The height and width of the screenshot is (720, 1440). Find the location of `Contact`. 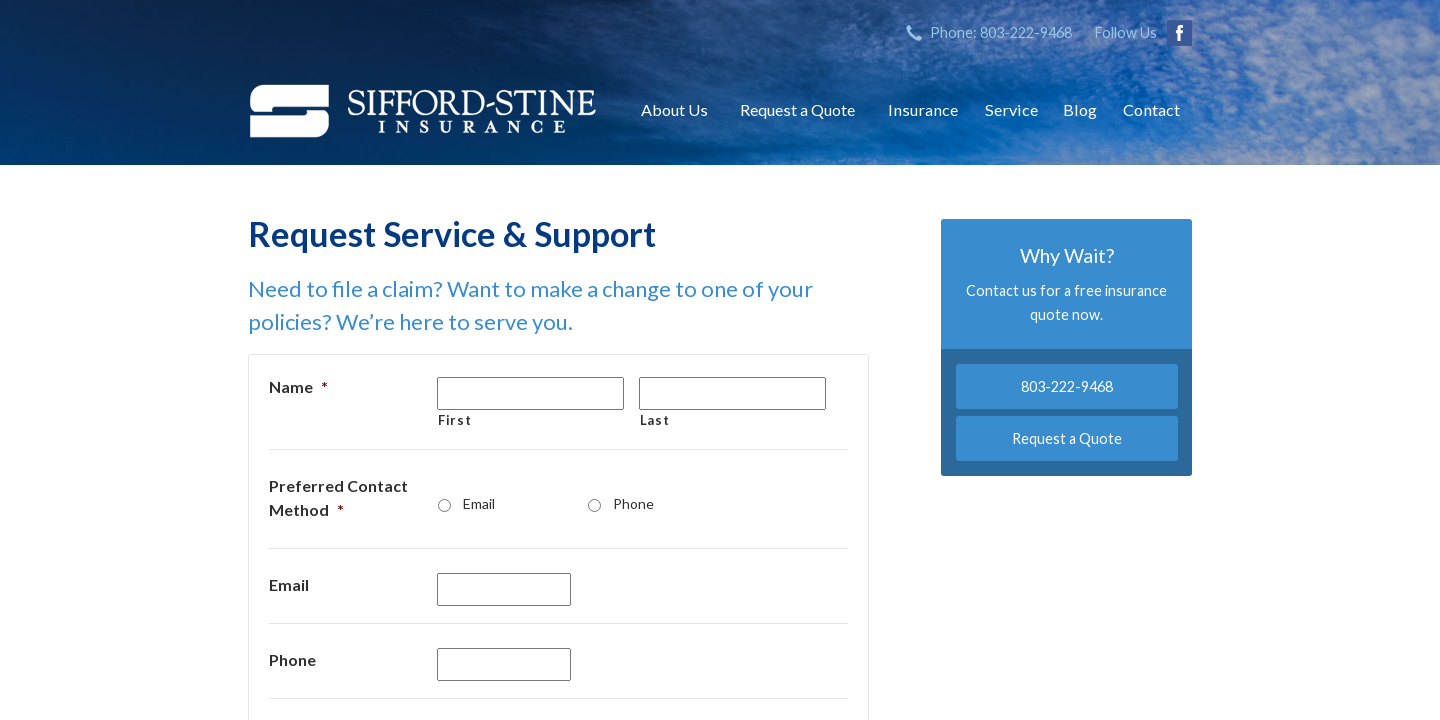

Contact is located at coordinates (1151, 109).